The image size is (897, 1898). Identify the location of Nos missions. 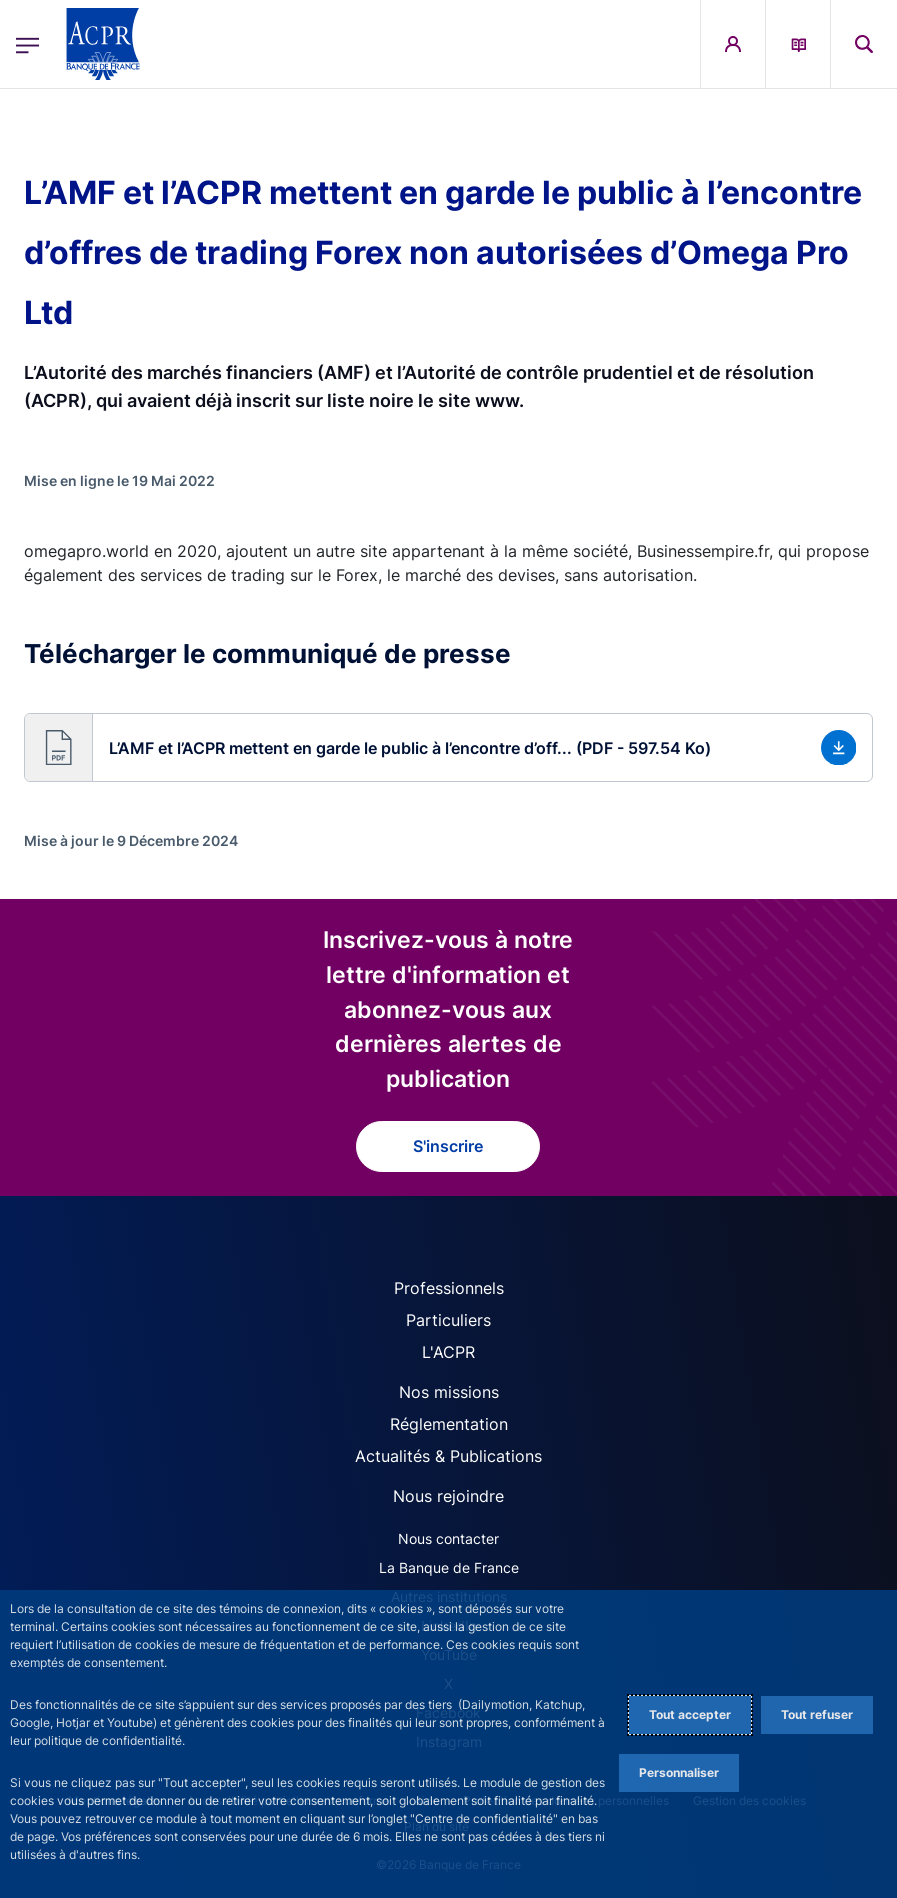
(449, 1392).